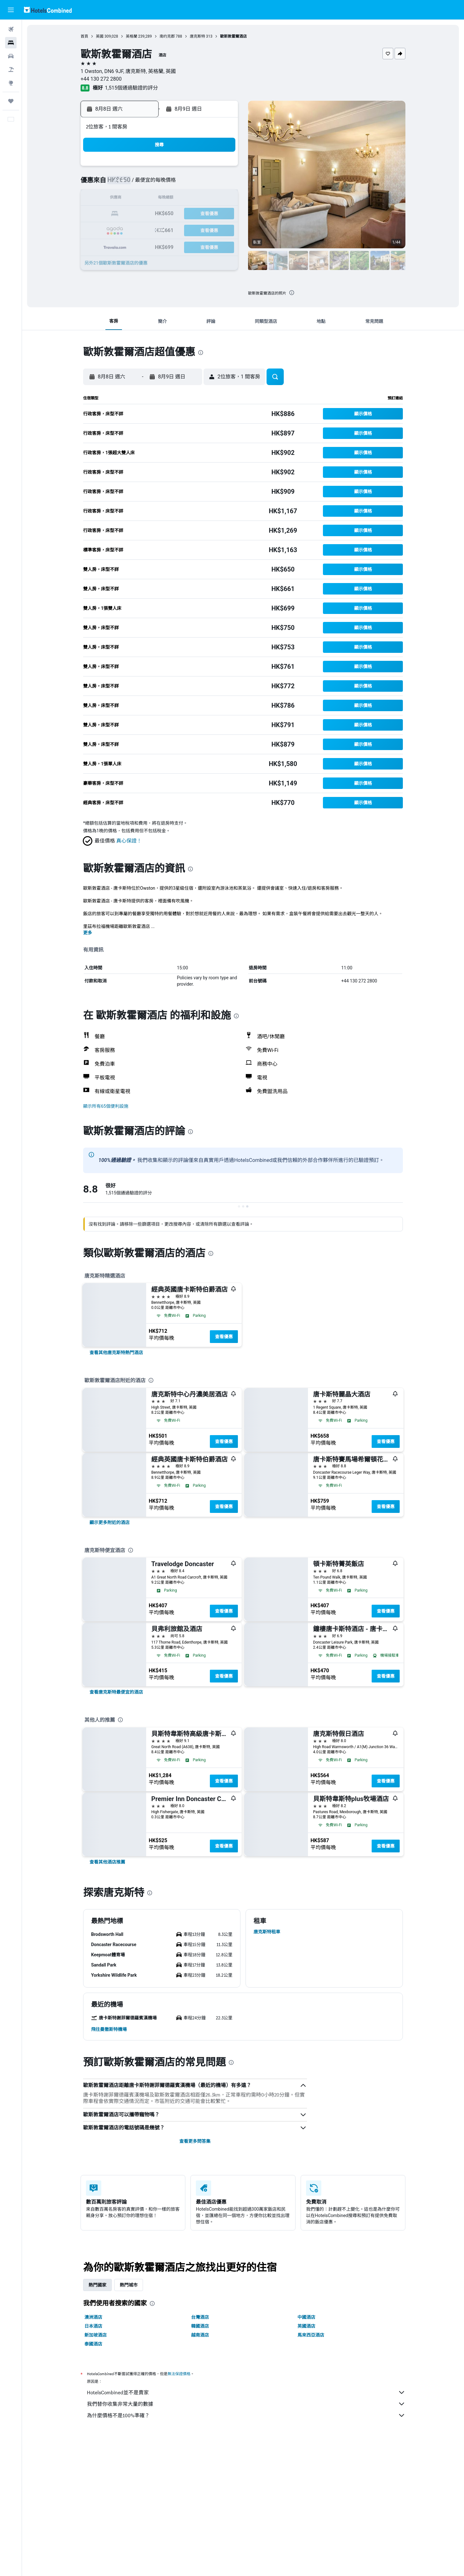 The height and width of the screenshot is (2576, 464). What do you see at coordinates (11, 101) in the screenshot?
I see `[我的旅程]` at bounding box center [11, 101].